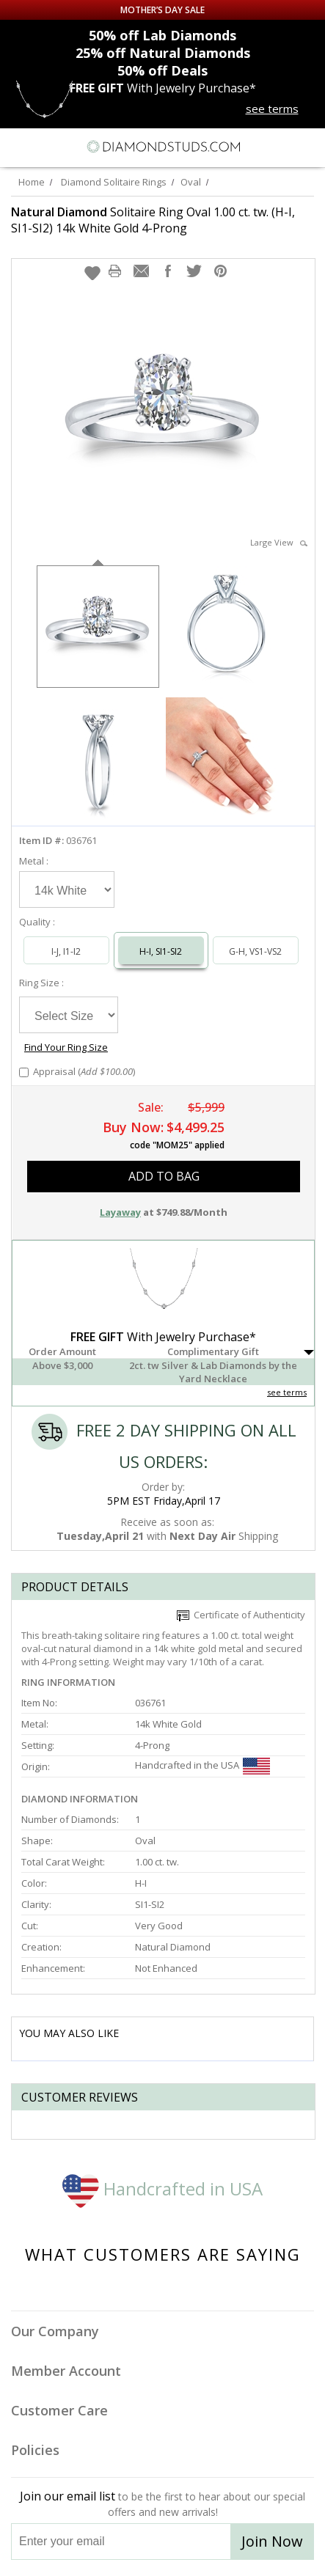  Describe the element at coordinates (24, 1072) in the screenshot. I see `[Add Appraisal]` at that location.